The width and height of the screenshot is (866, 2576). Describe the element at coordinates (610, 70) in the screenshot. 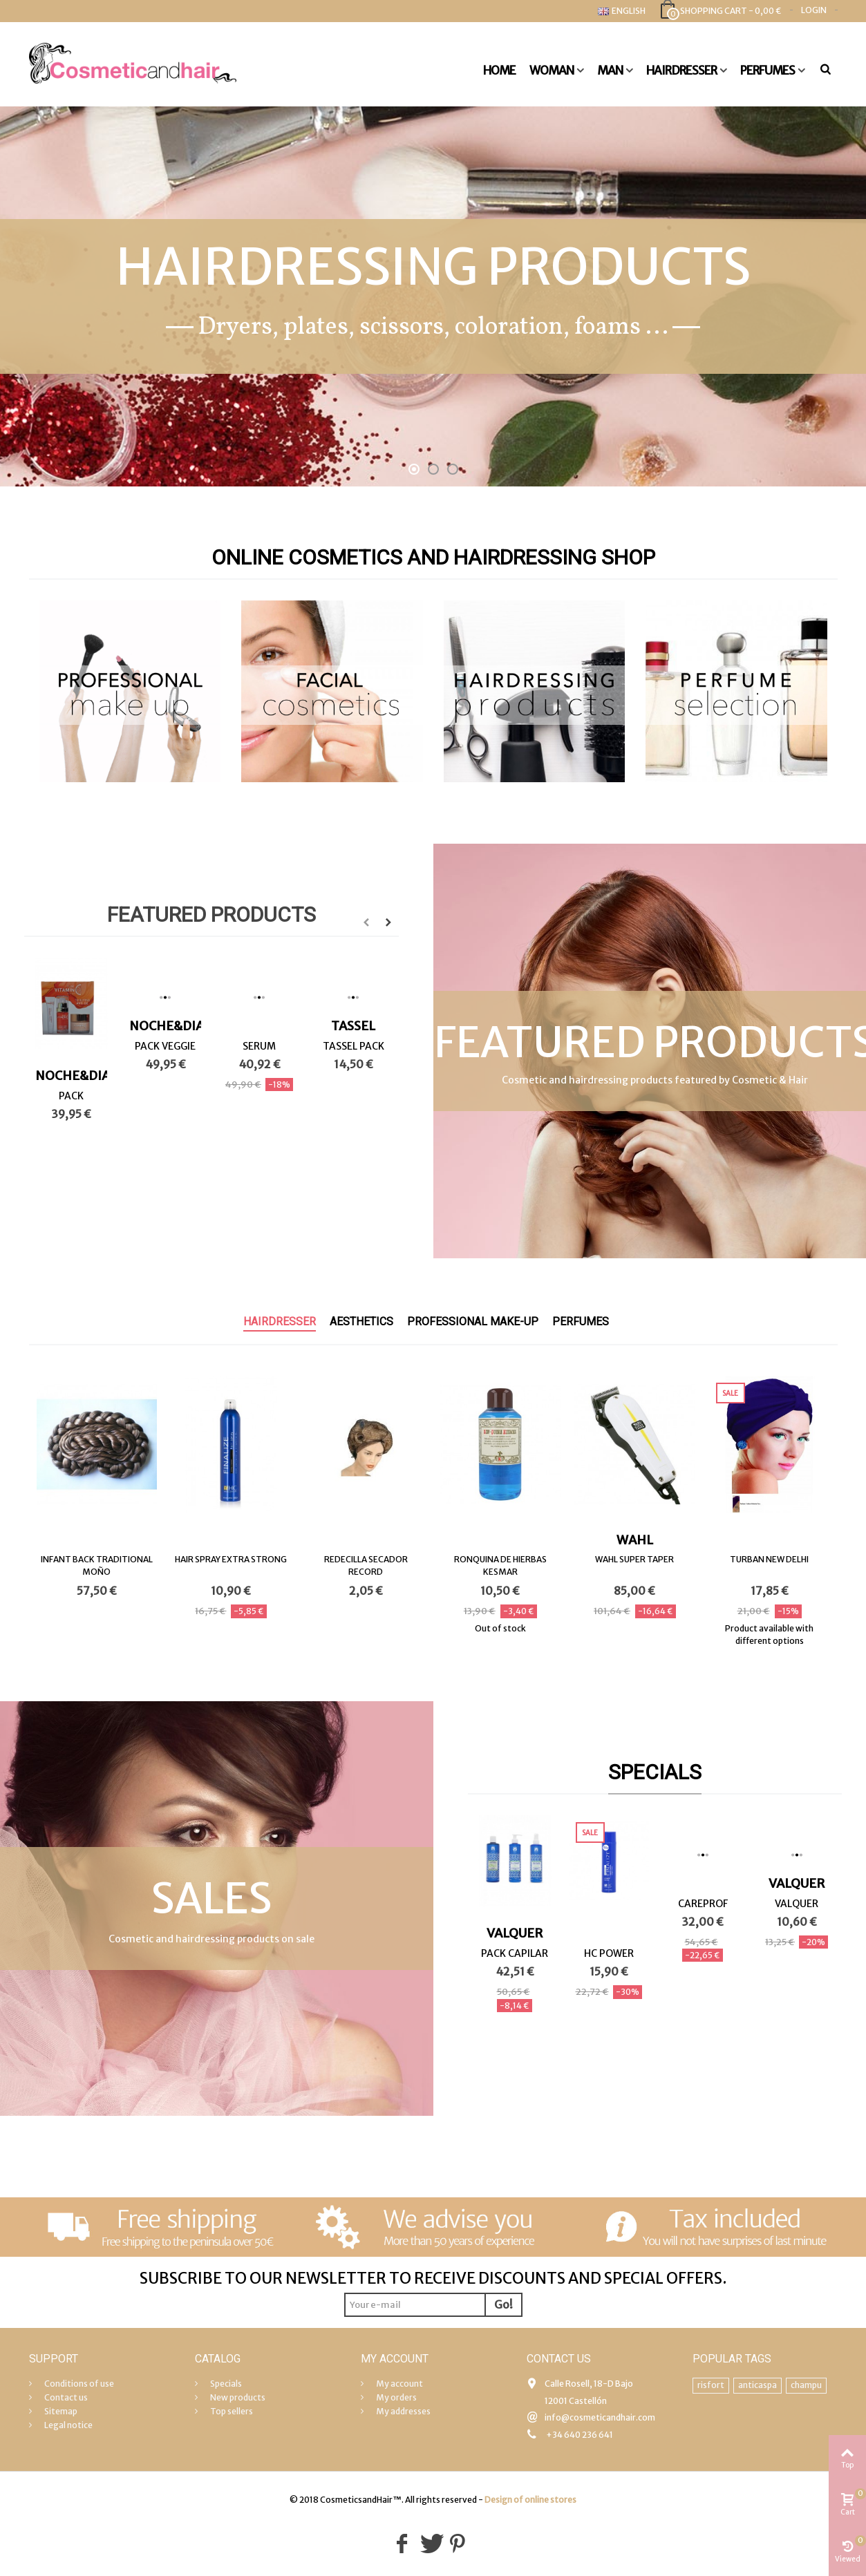

I see `Man` at that location.